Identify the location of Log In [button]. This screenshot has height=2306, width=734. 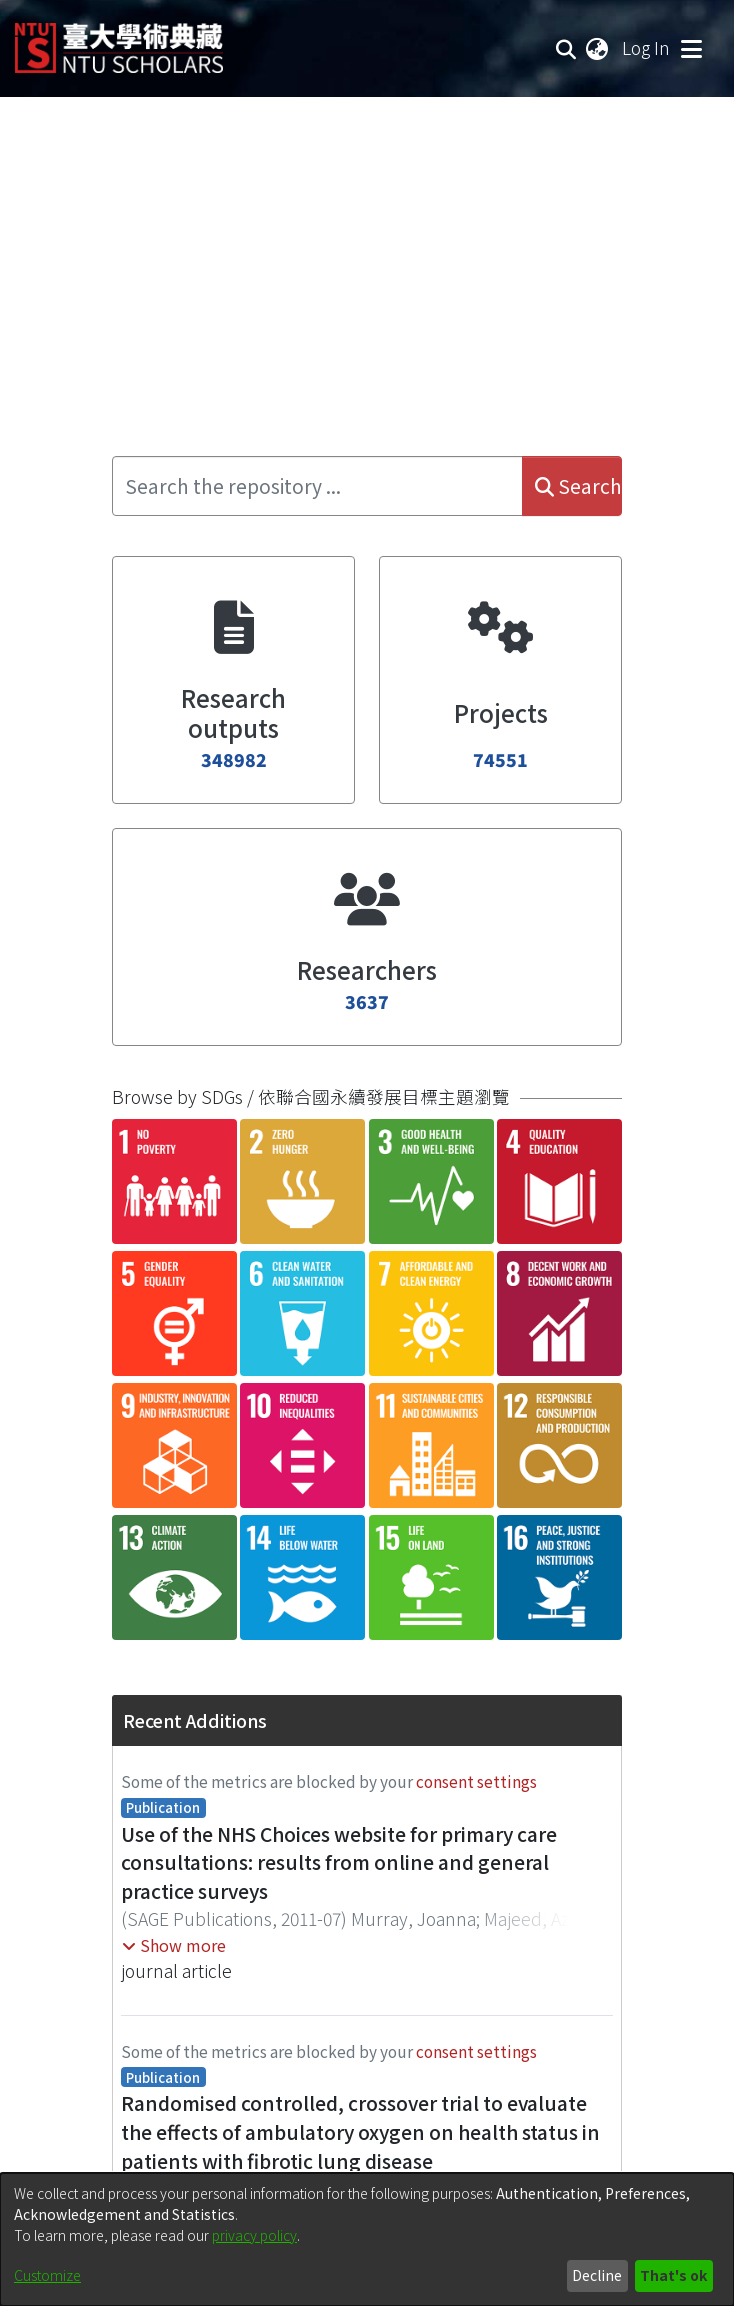
(647, 47).